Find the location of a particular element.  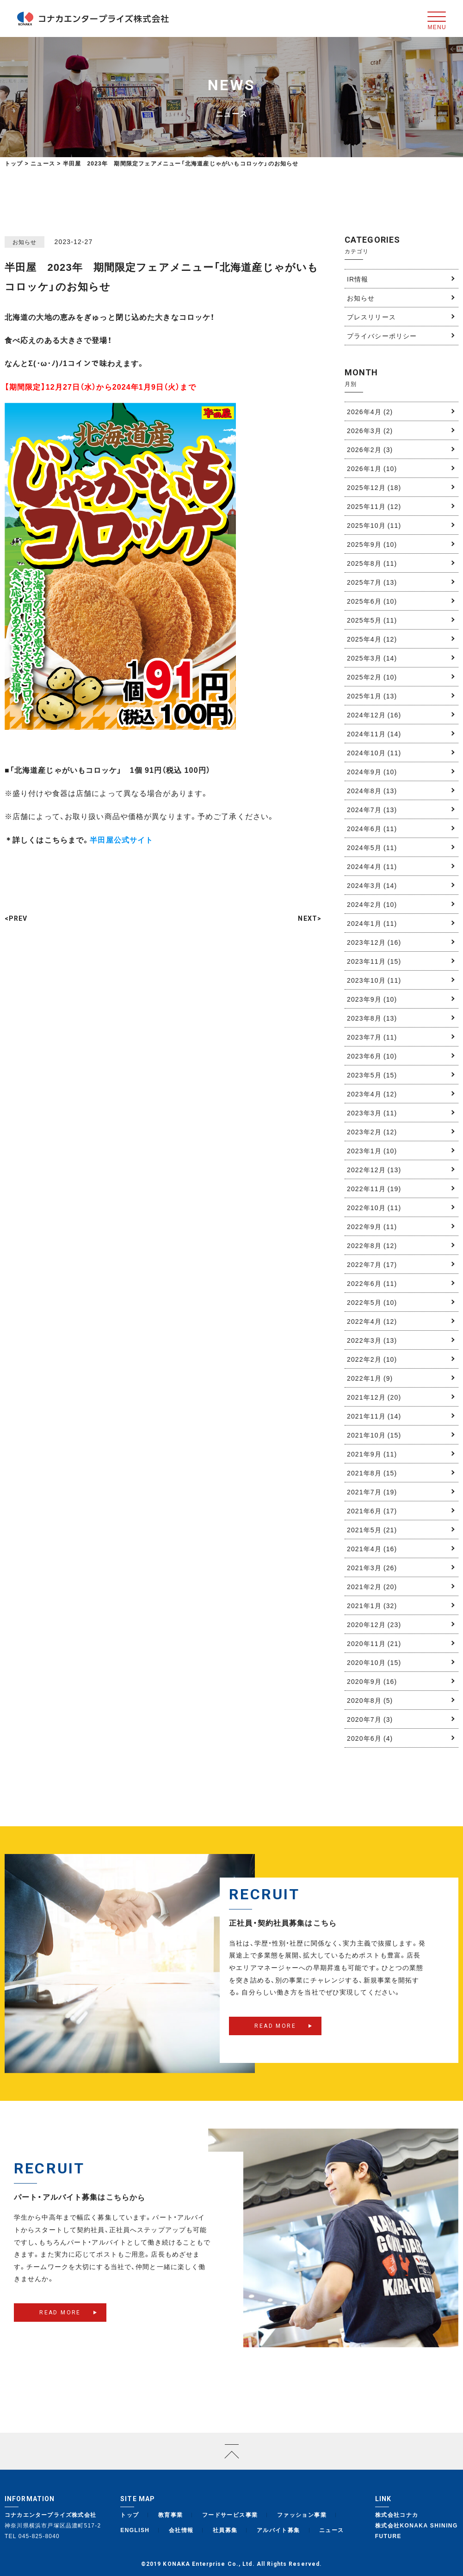

フードサービス事業 is located at coordinates (230, 2514).